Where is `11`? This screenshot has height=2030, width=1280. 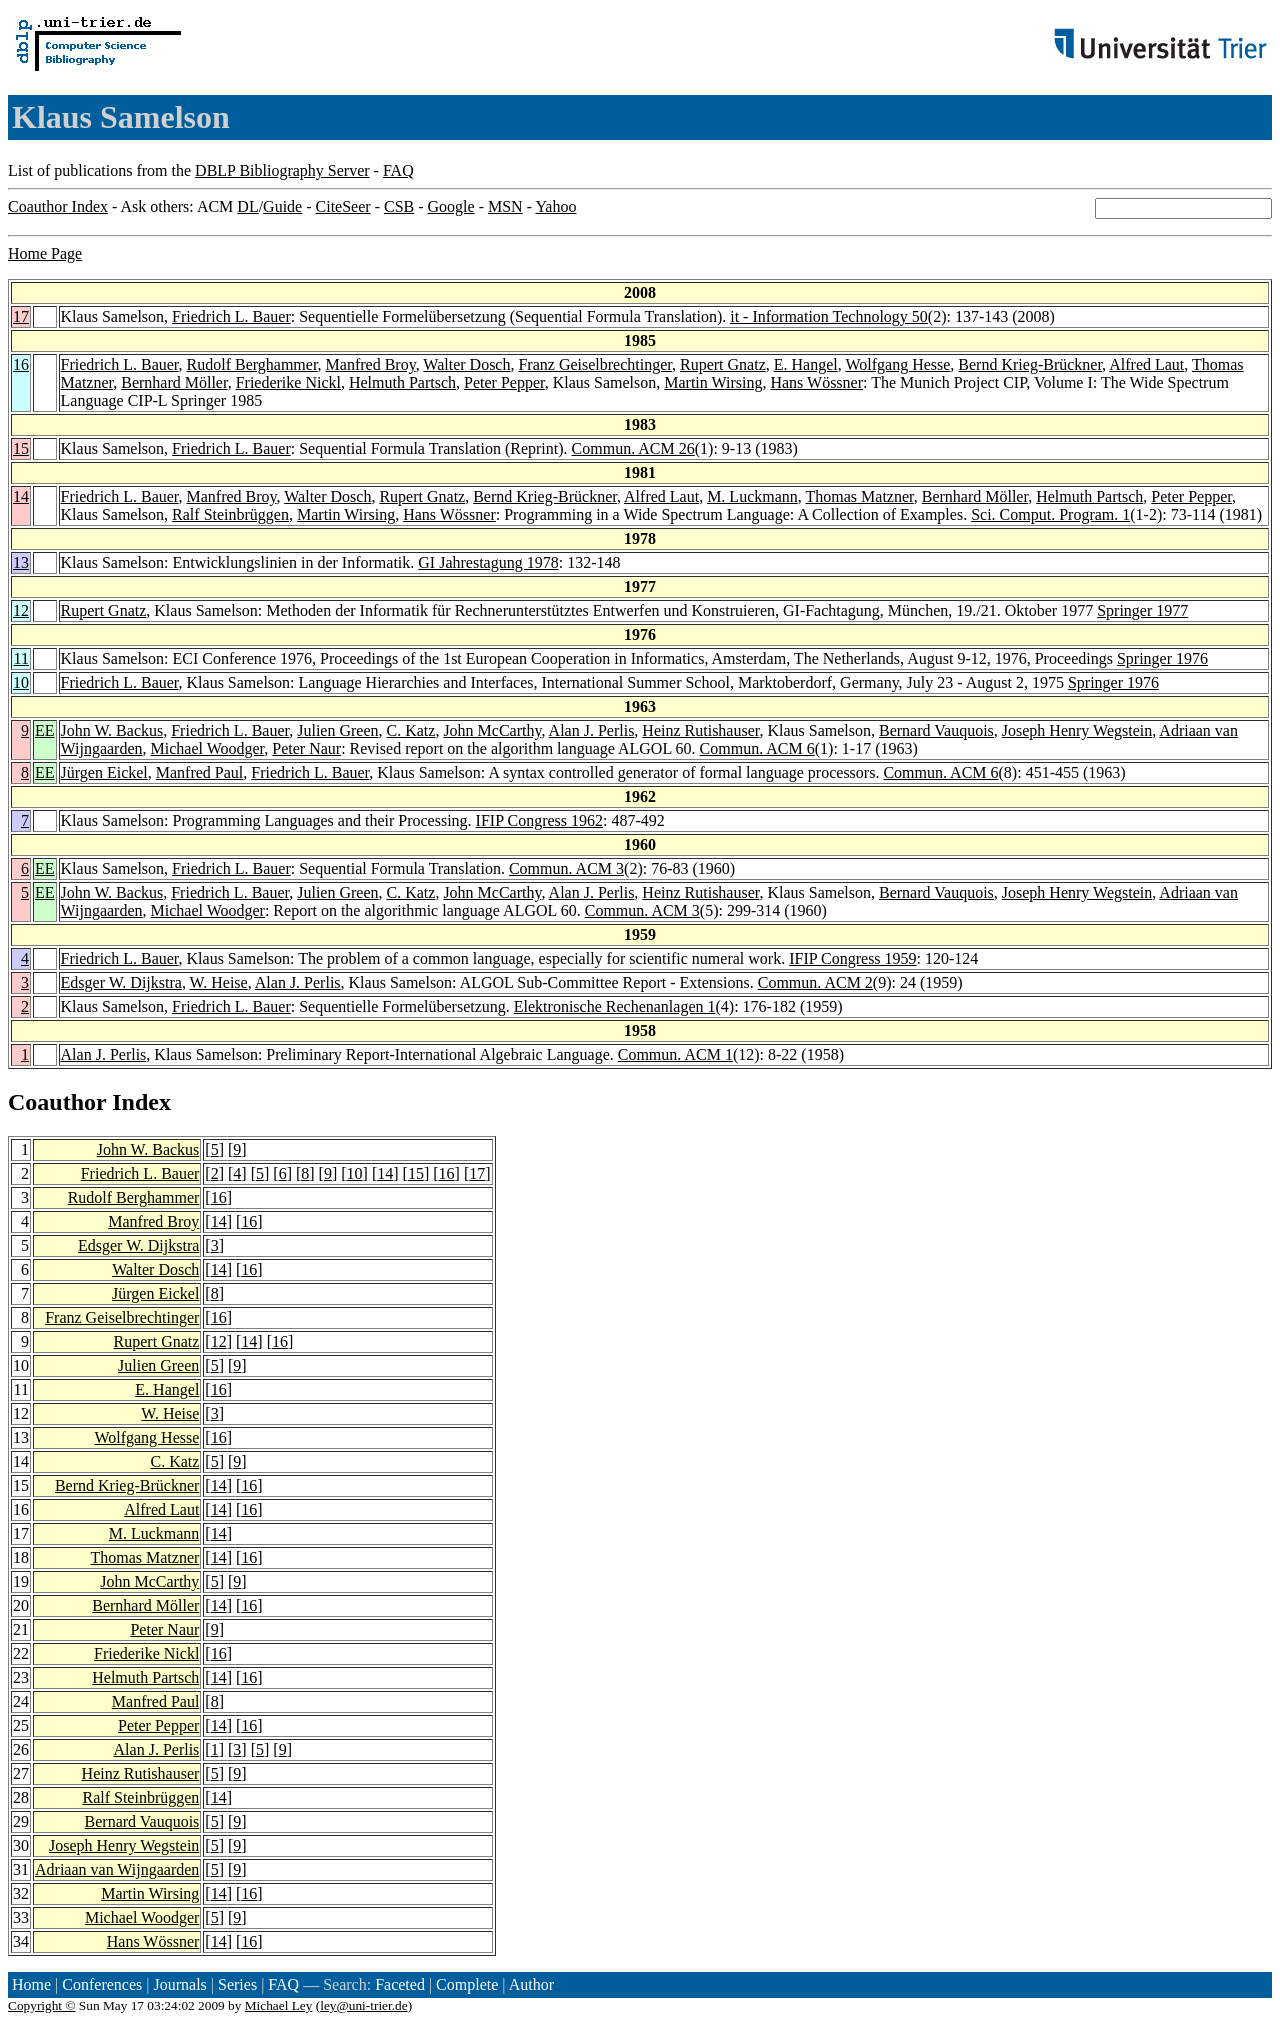 11 is located at coordinates (21, 658).